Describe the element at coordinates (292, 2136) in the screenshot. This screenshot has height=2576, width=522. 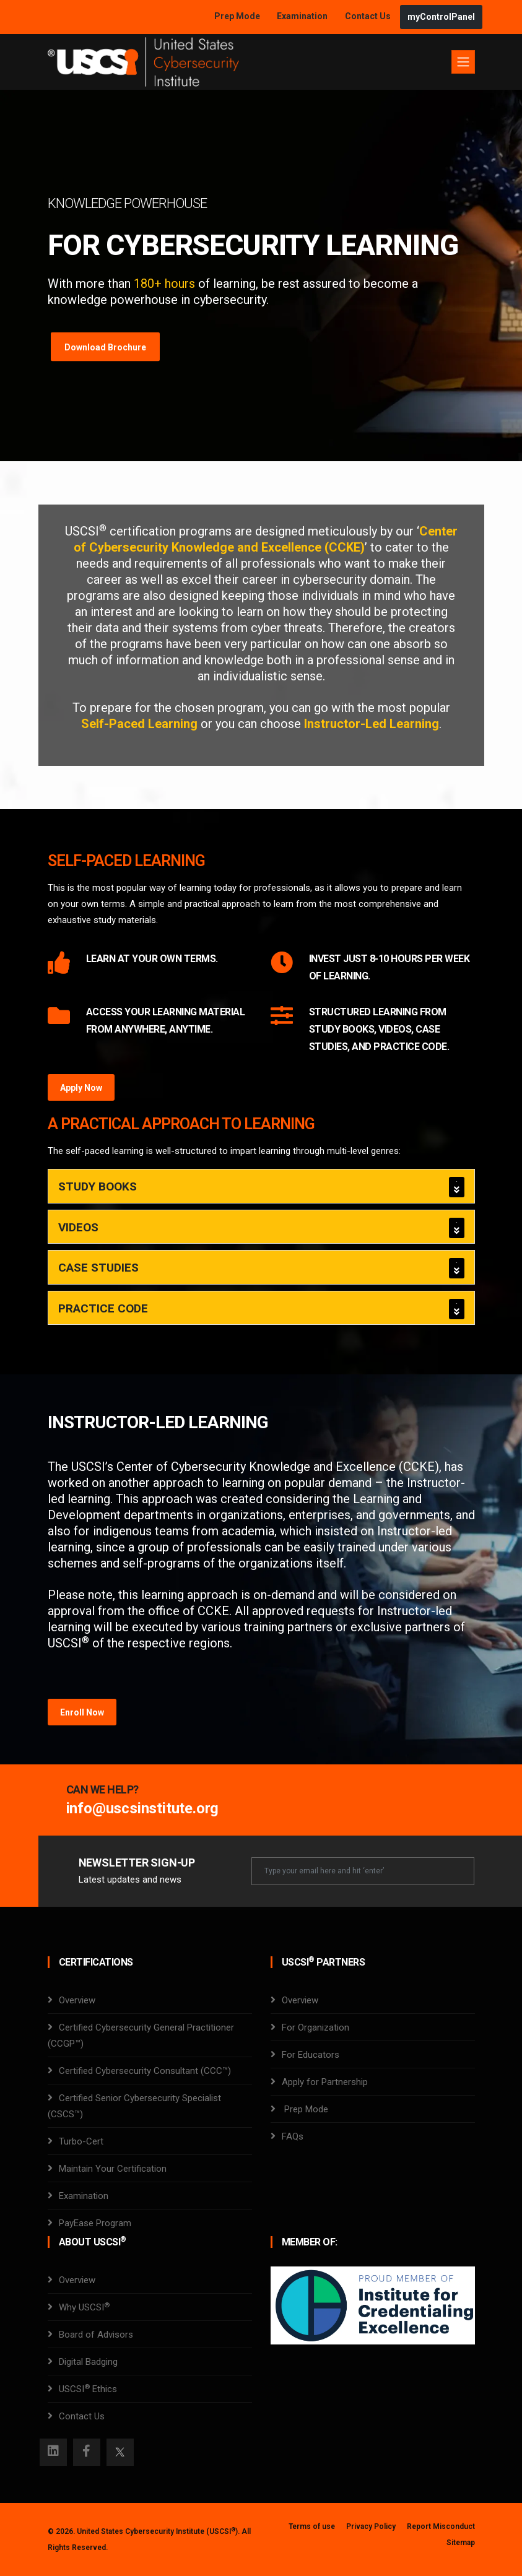
I see `FAQs` at that location.